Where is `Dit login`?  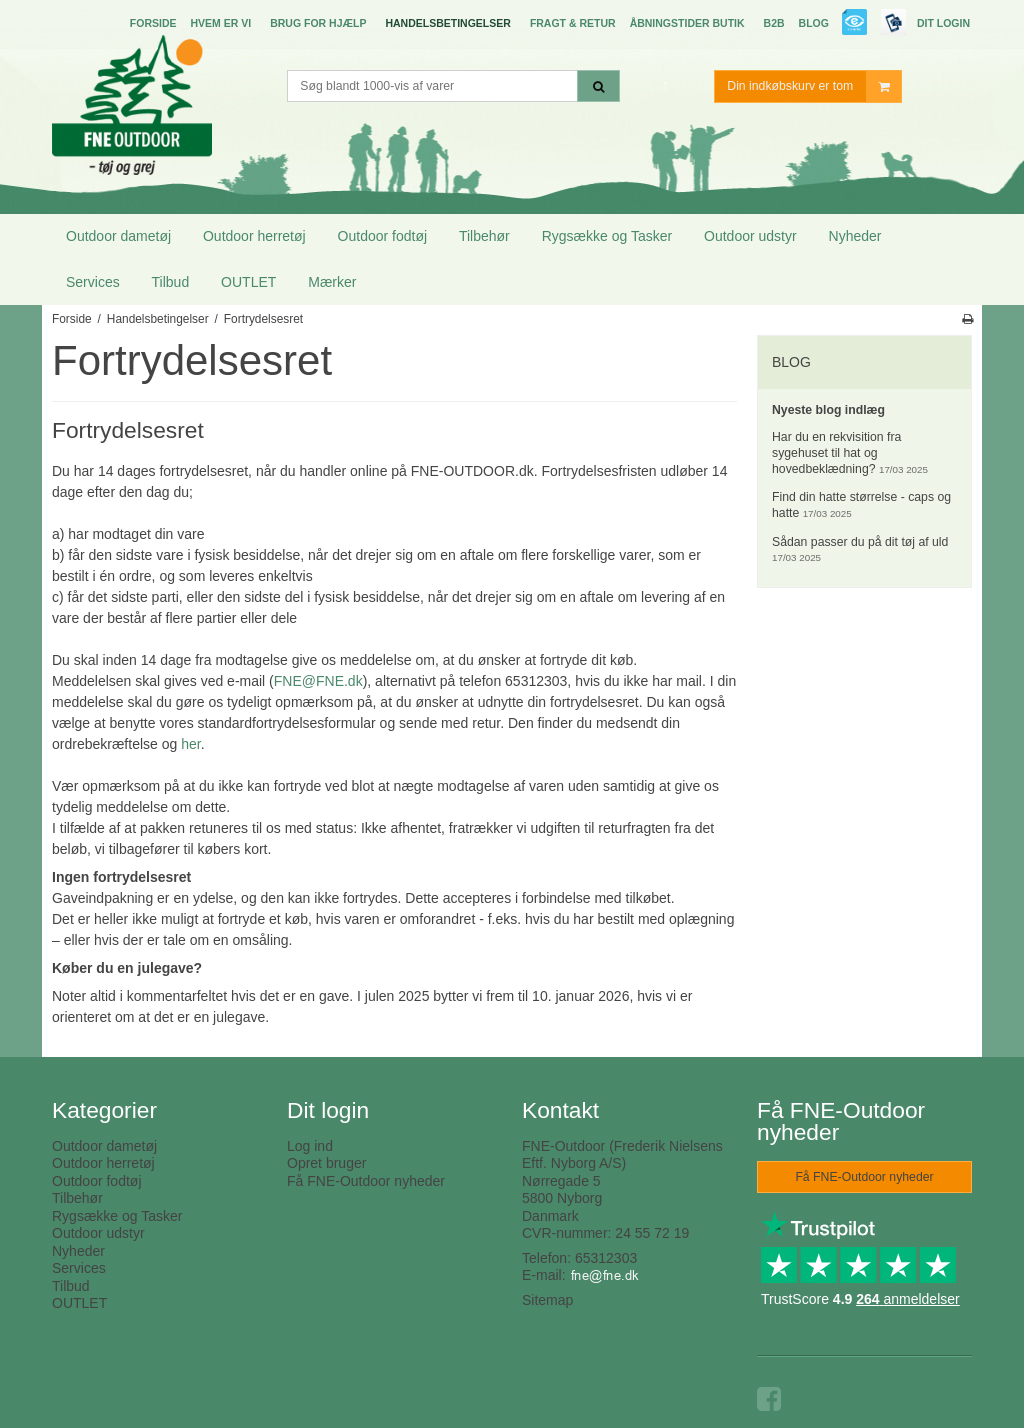
Dit login is located at coordinates (943, 23).